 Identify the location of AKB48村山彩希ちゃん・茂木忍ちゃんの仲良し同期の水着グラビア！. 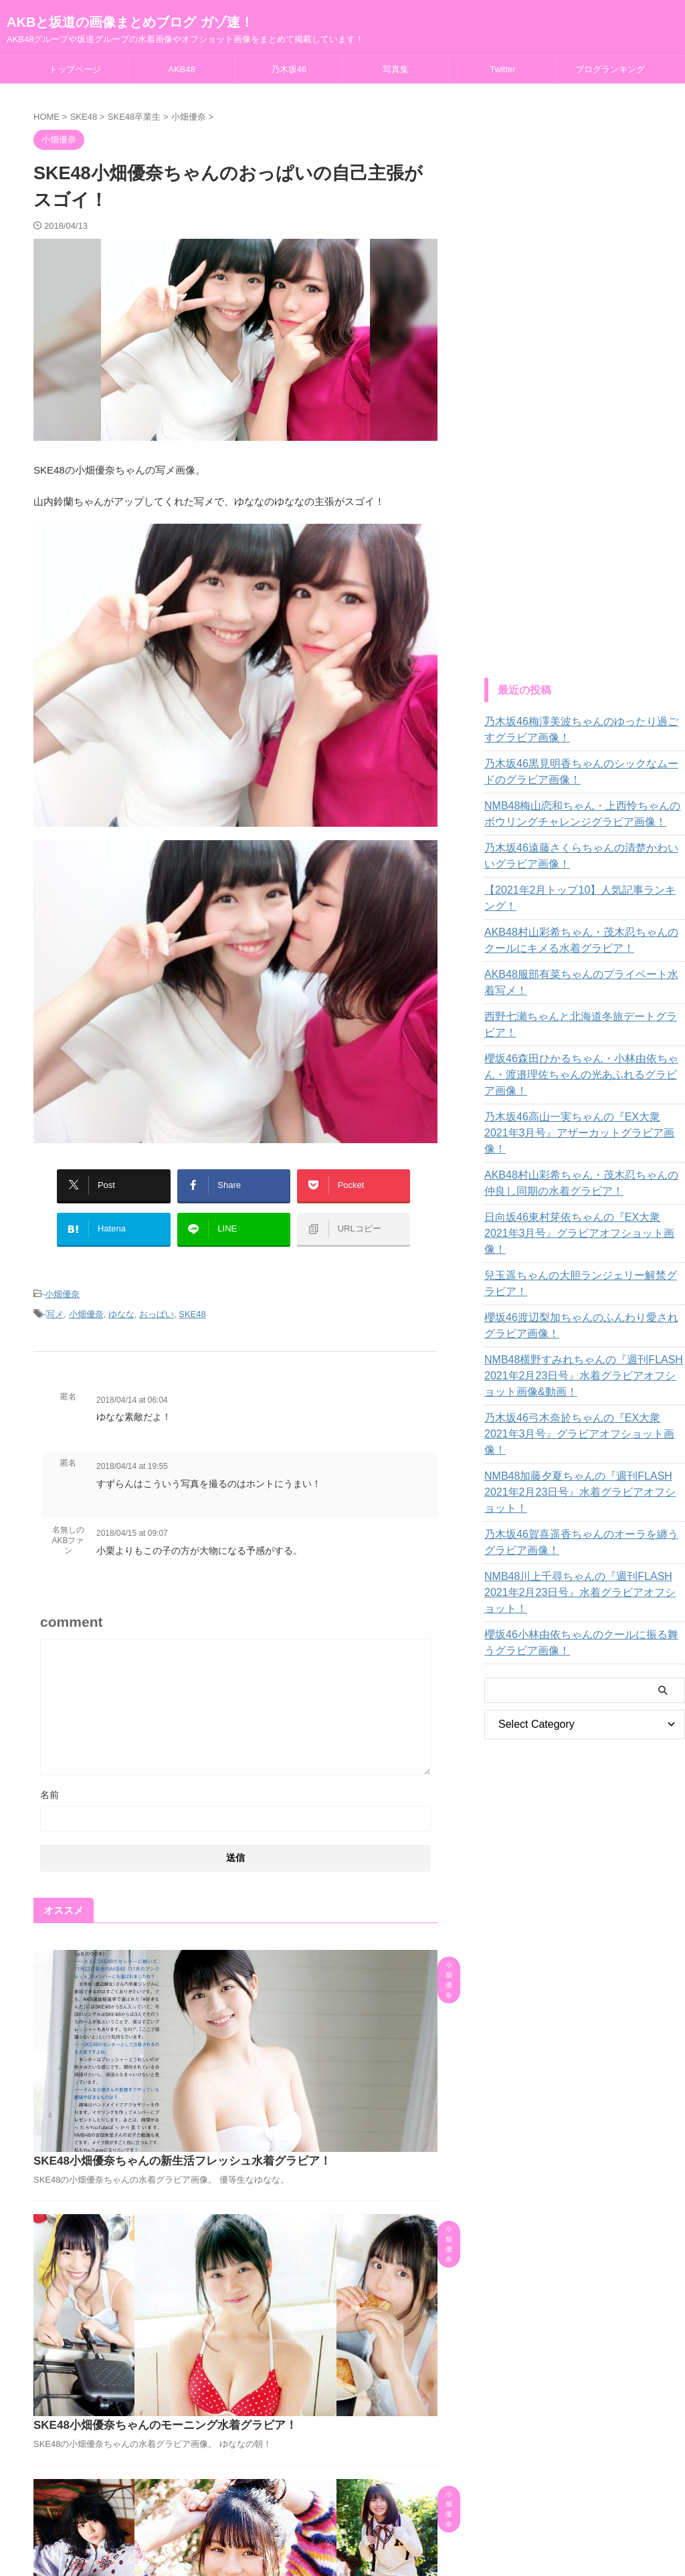
(583, 1119).